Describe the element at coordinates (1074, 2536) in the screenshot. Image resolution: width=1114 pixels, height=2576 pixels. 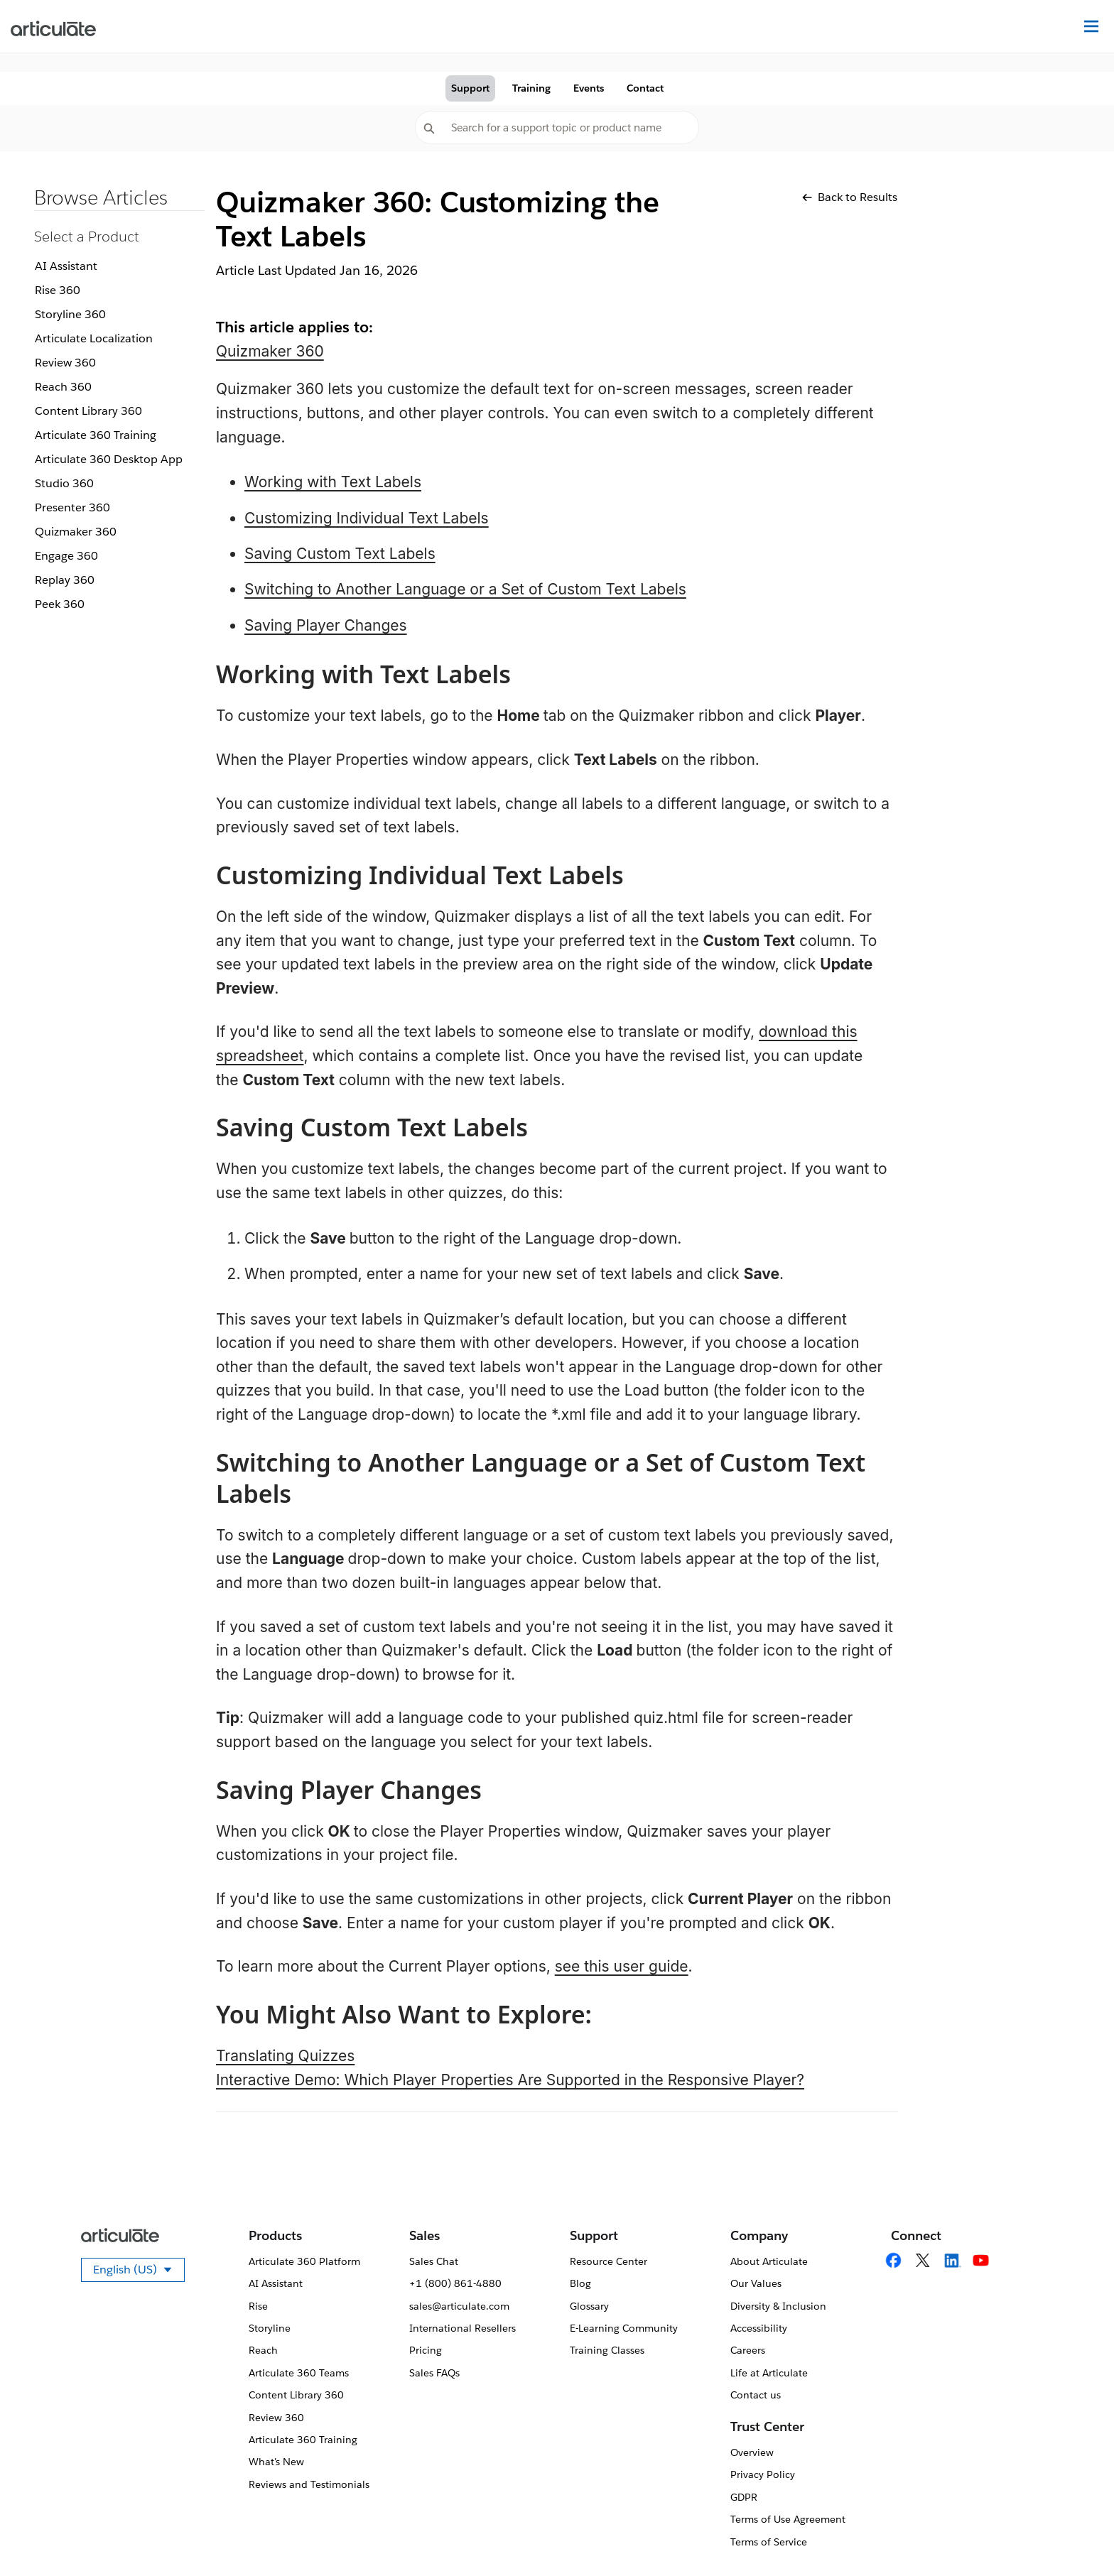
I see `[application]` at that location.